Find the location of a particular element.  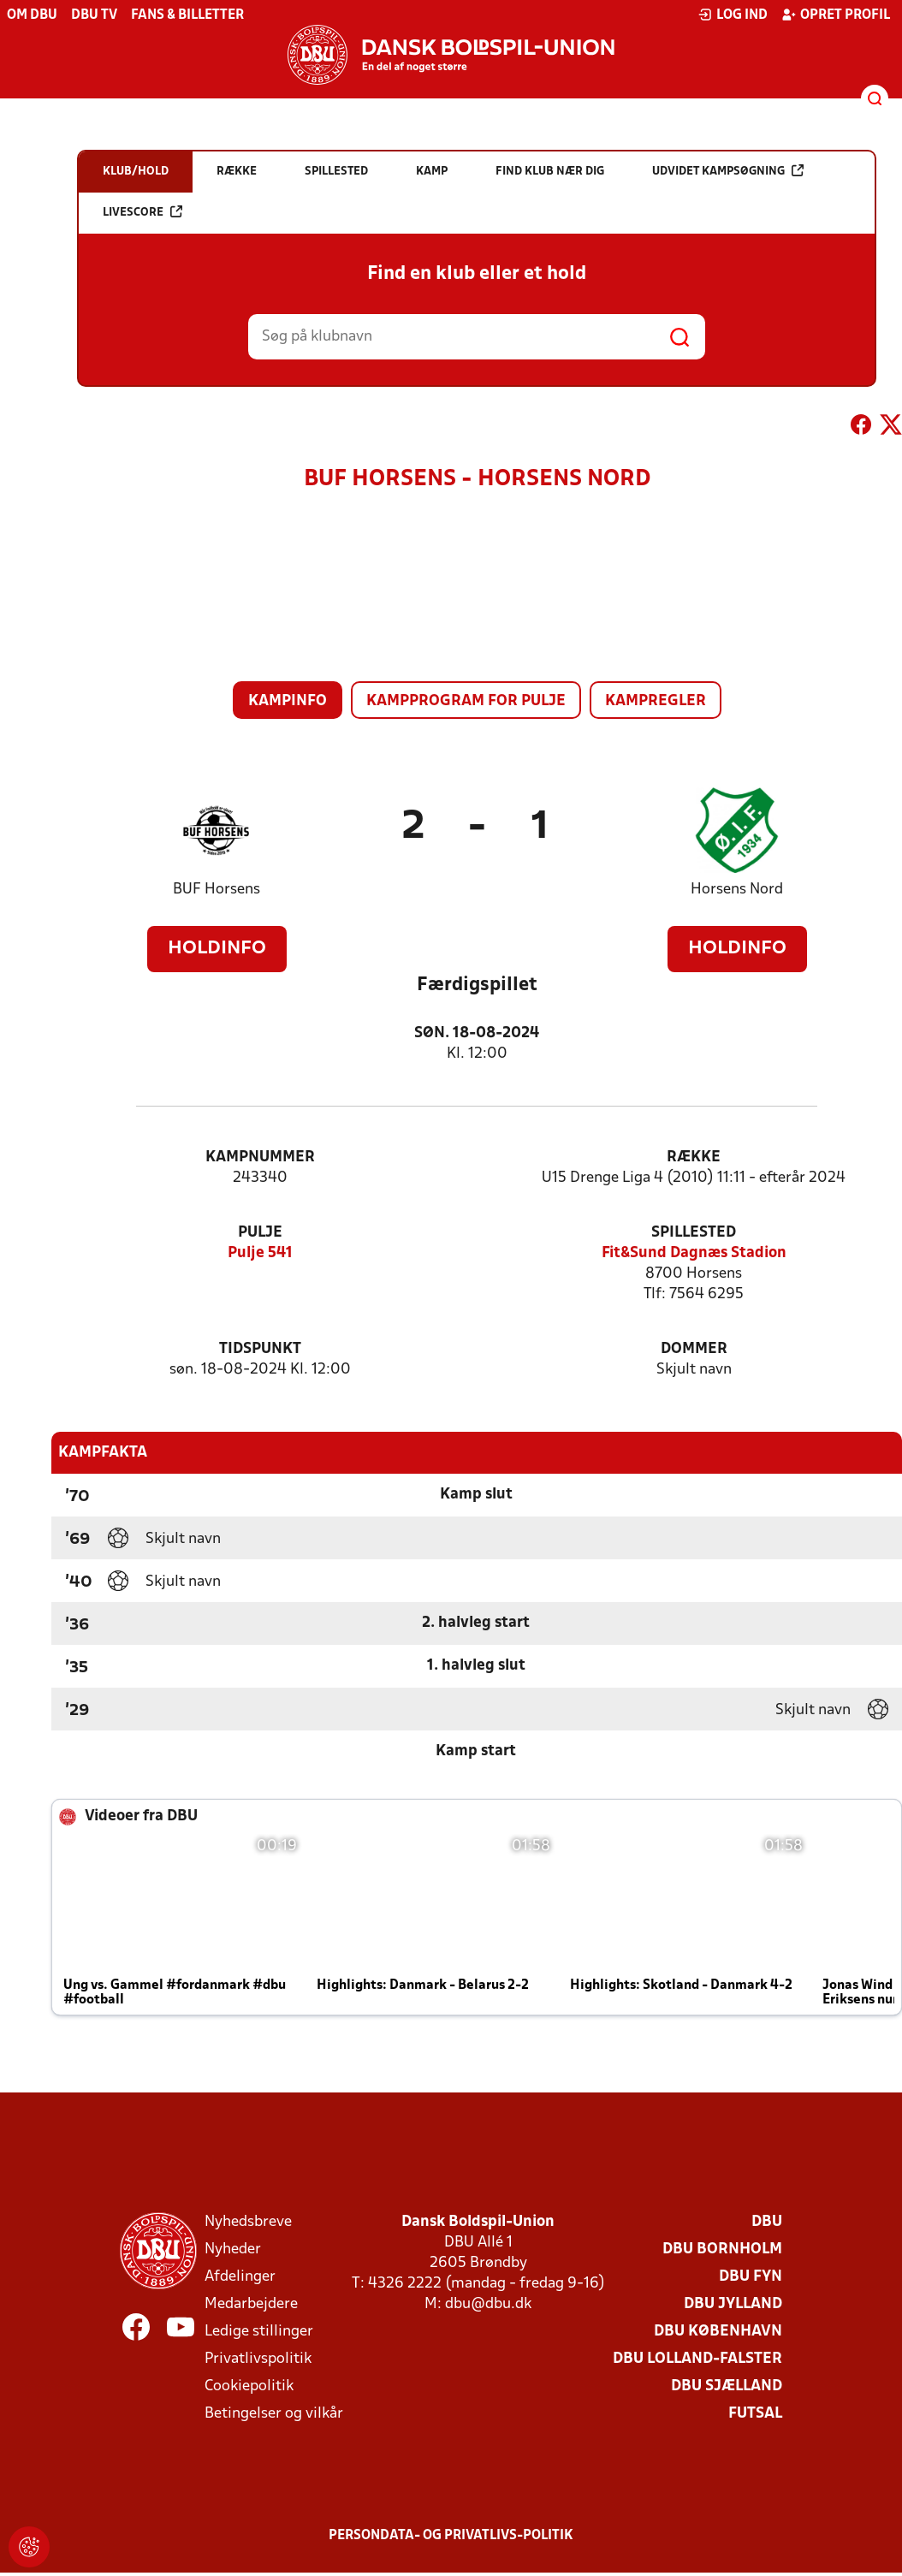

Cookiepolitik is located at coordinates (249, 2386).